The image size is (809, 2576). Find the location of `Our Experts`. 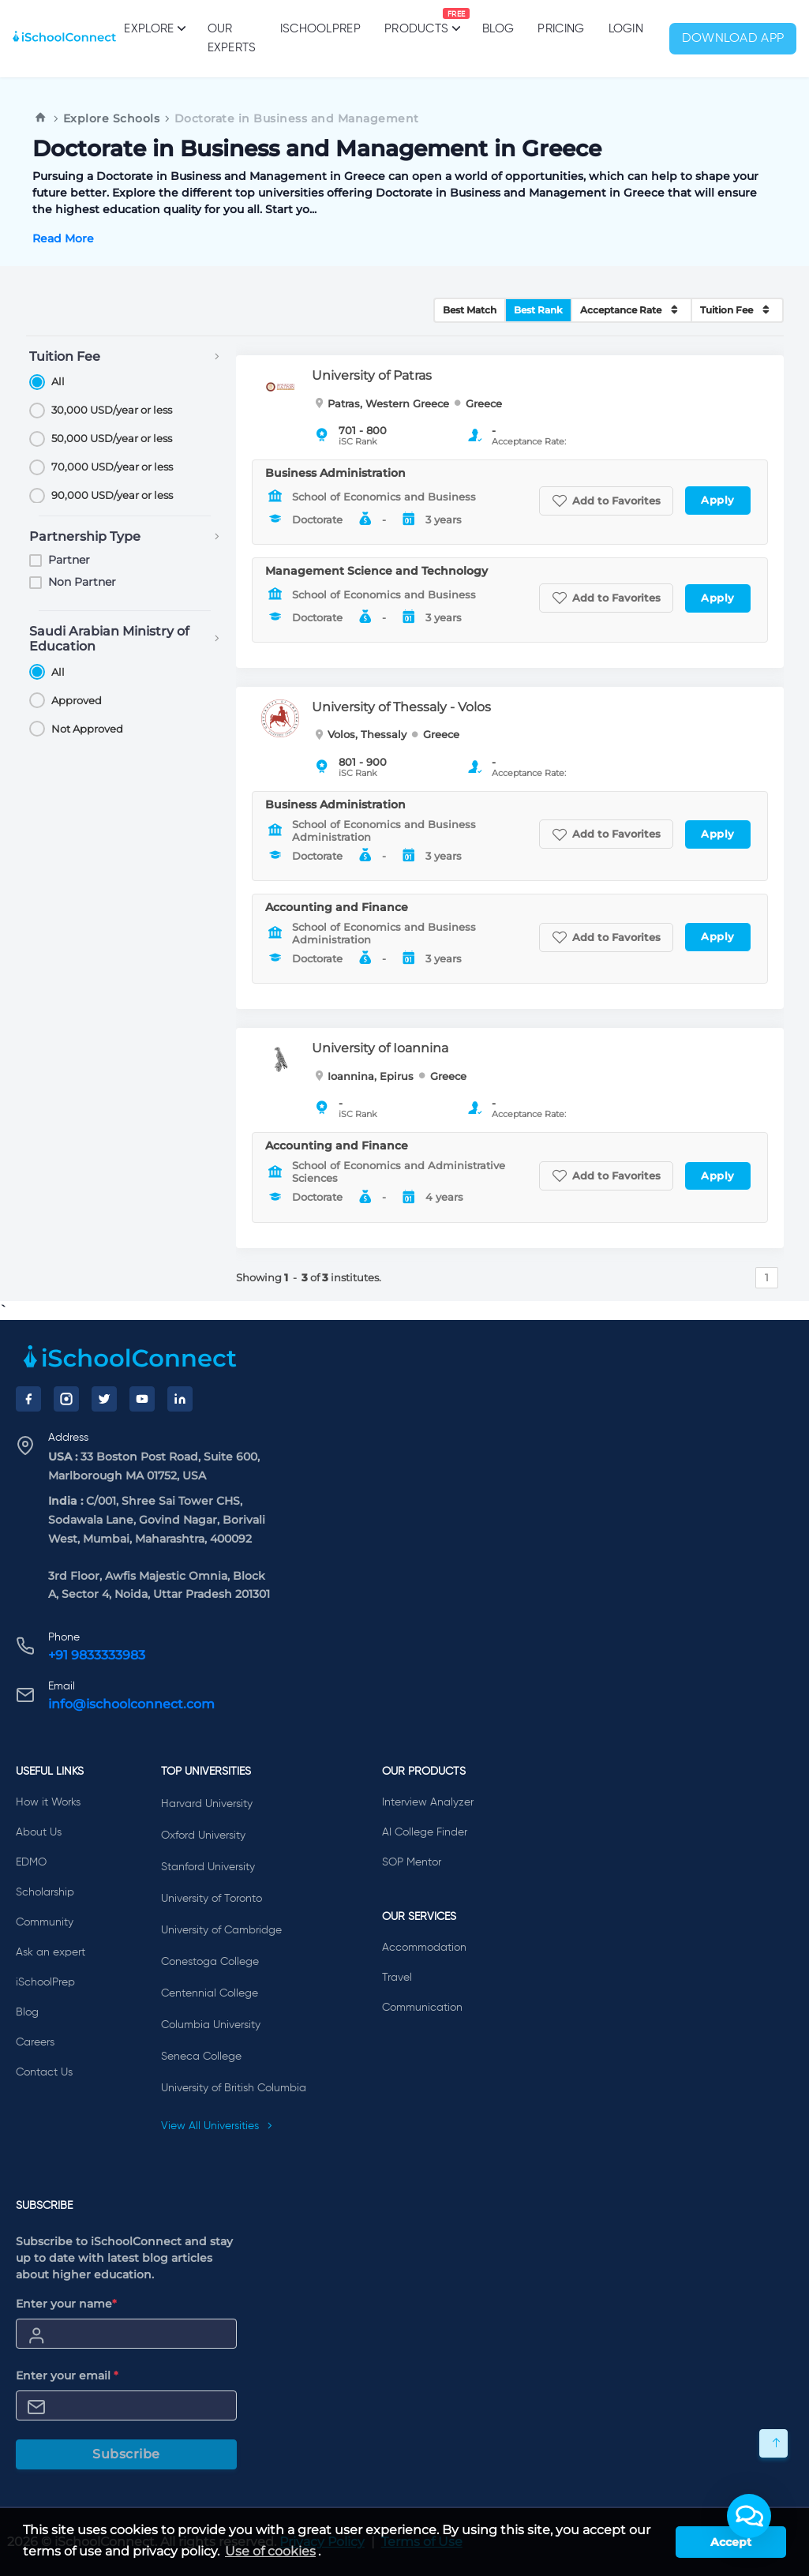

Our Experts is located at coordinates (232, 38).